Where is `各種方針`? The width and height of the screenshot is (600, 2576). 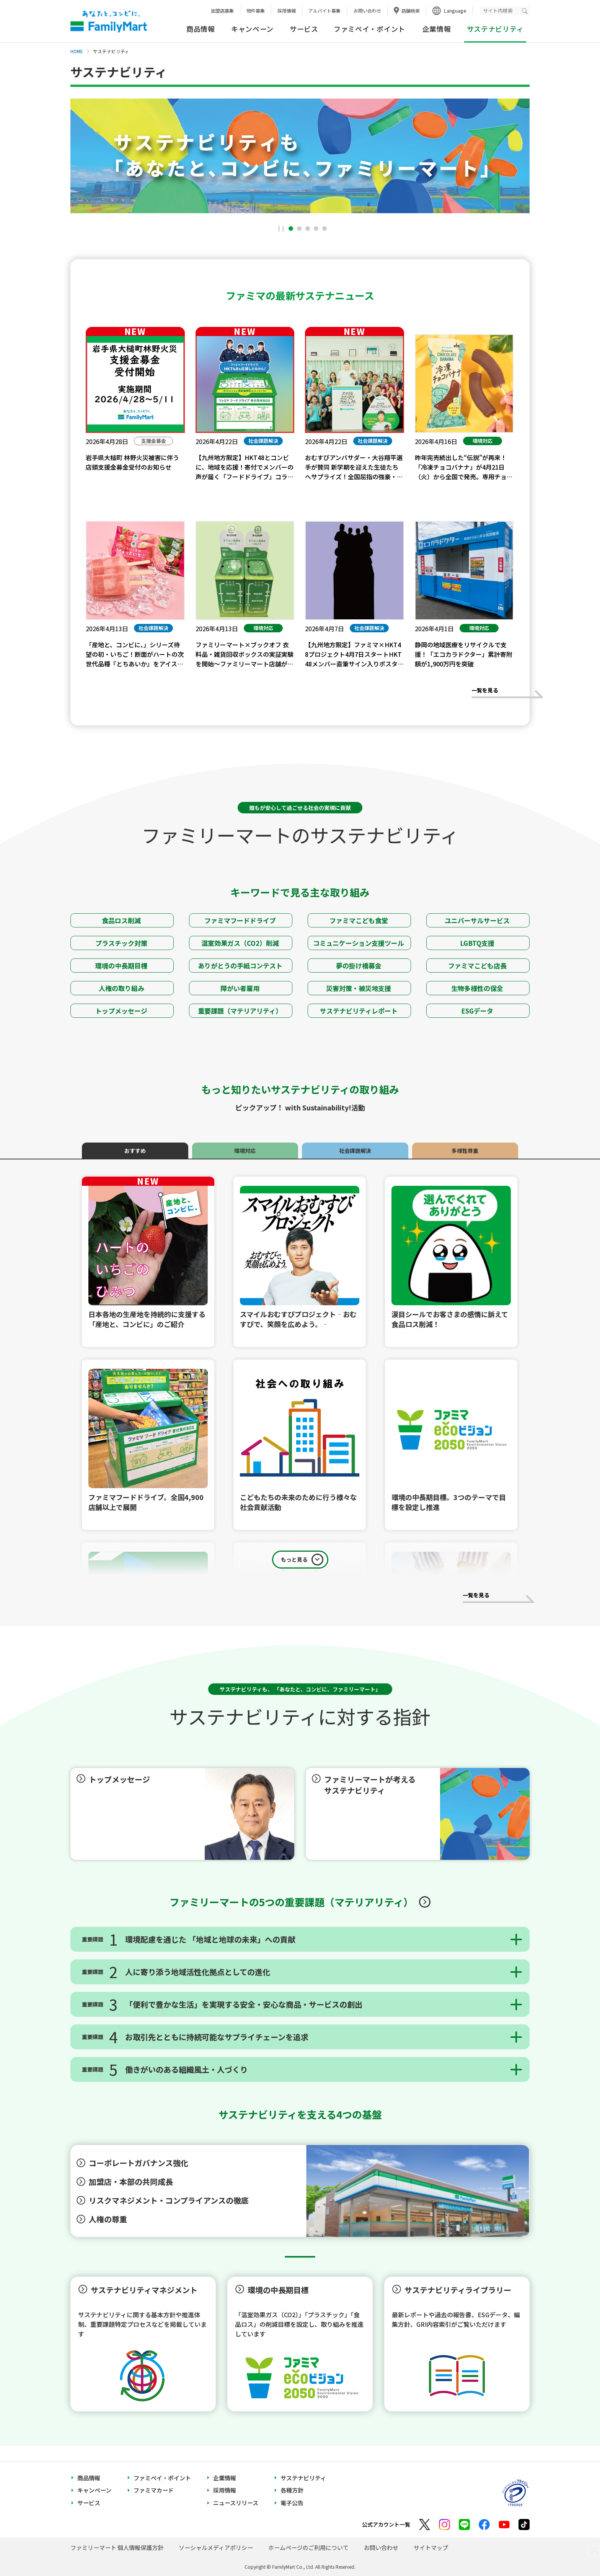
各種方針 is located at coordinates (291, 2490).